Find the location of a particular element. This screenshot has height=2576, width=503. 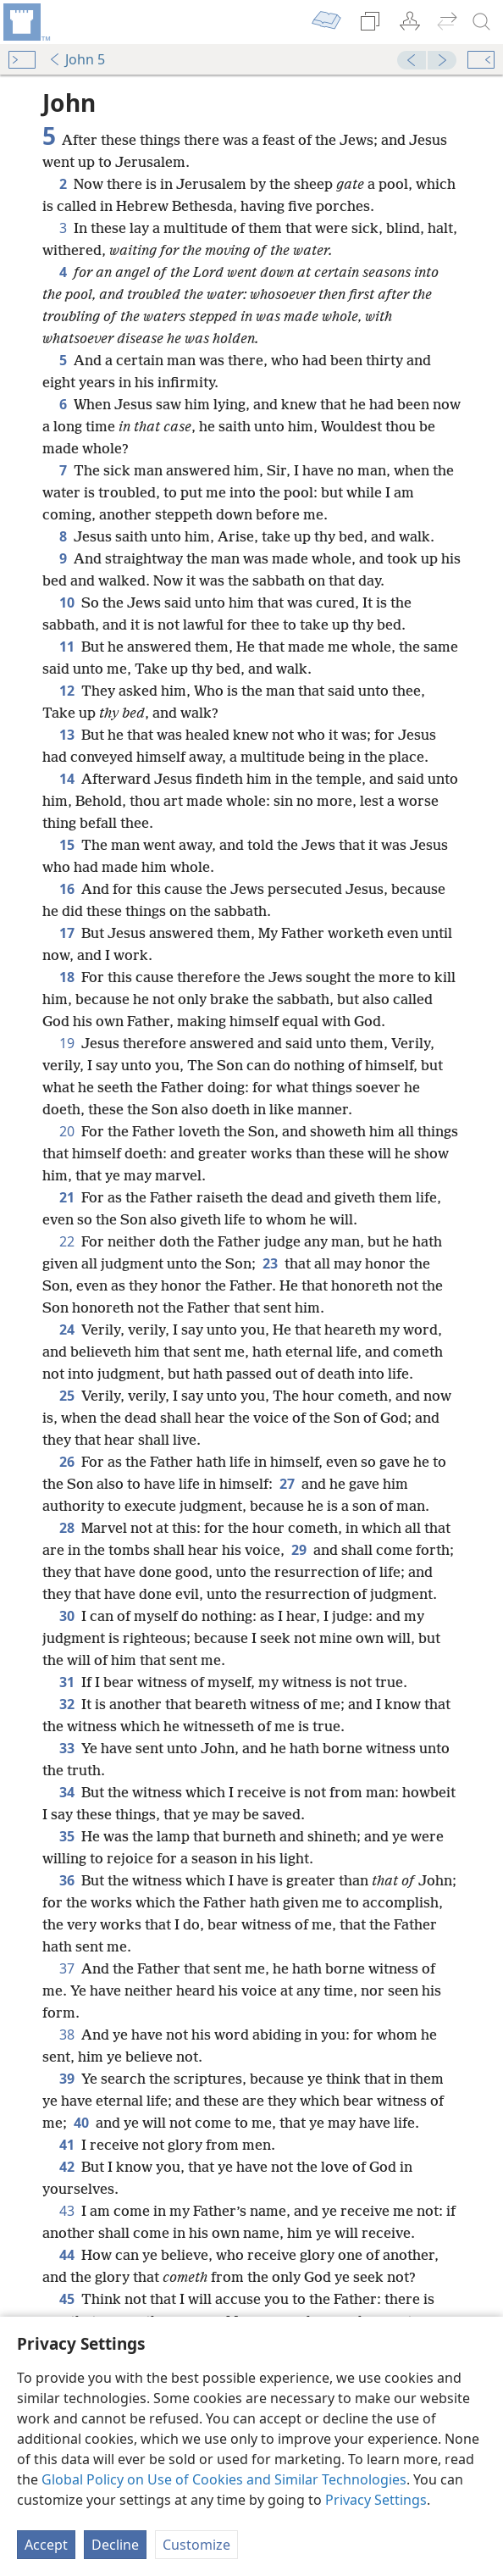

John 5 is located at coordinates (76, 59).